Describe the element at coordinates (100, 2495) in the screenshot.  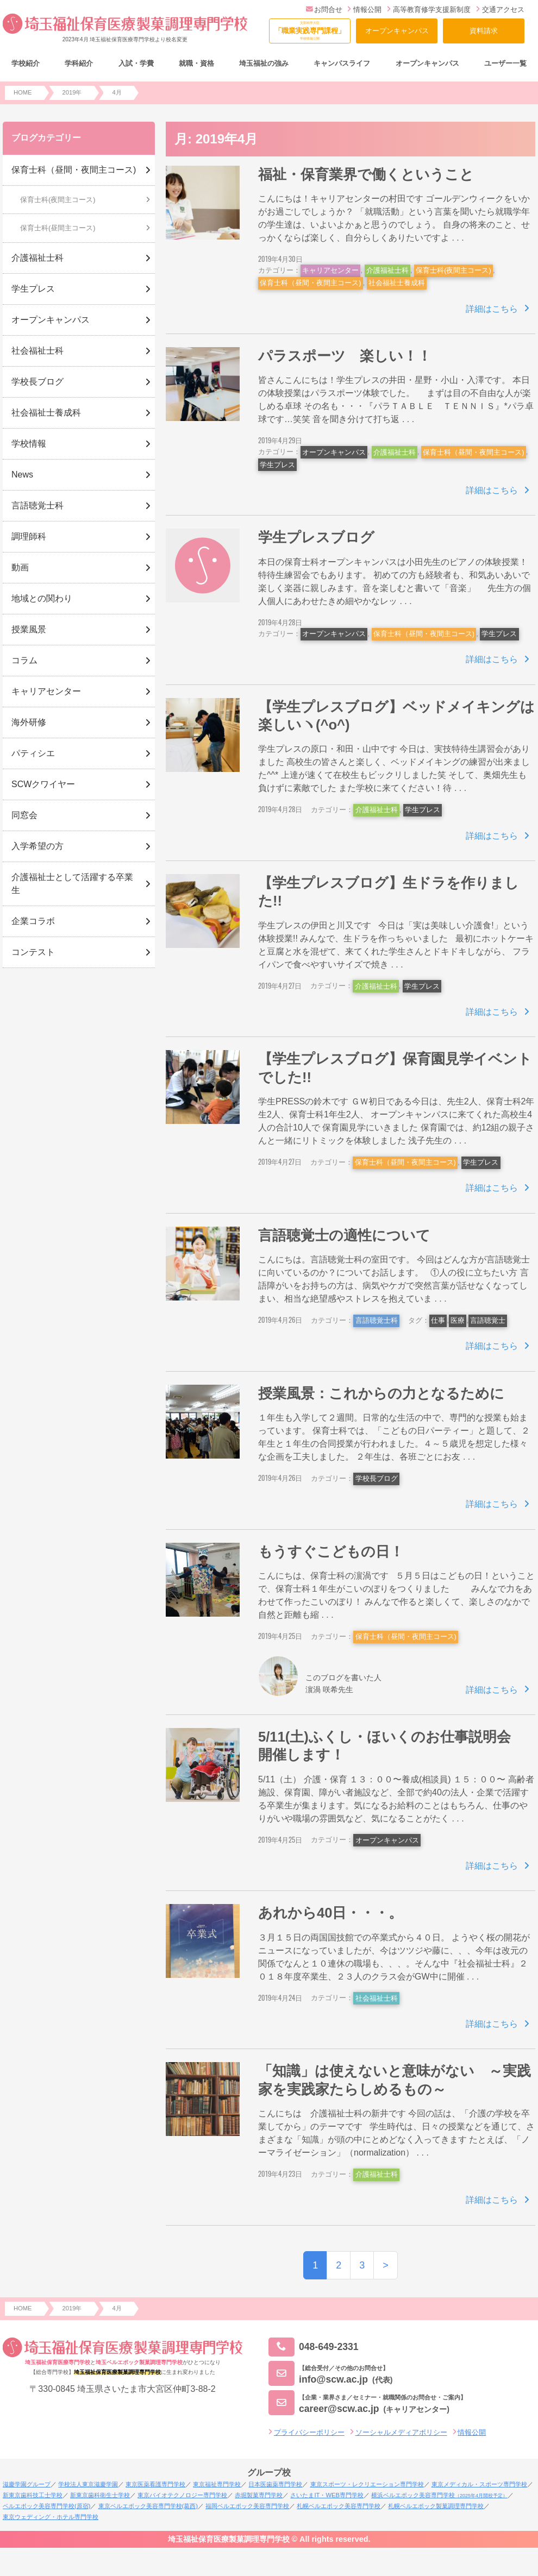
I see `新東京歯科衛生士学校` at that location.